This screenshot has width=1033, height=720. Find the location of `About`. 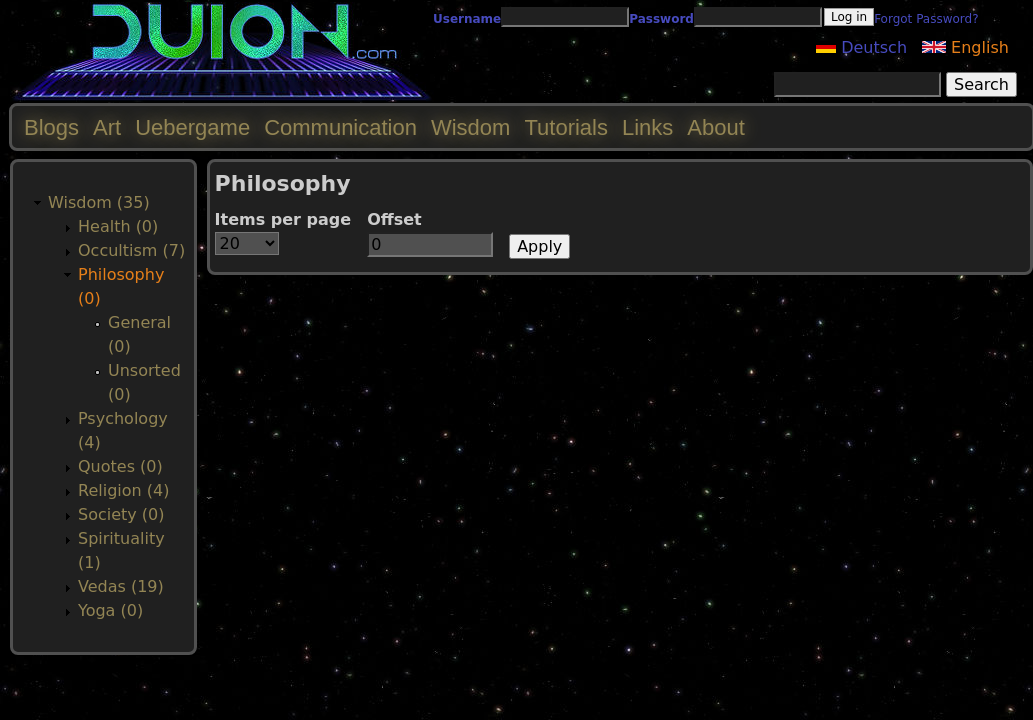

About is located at coordinates (716, 127).